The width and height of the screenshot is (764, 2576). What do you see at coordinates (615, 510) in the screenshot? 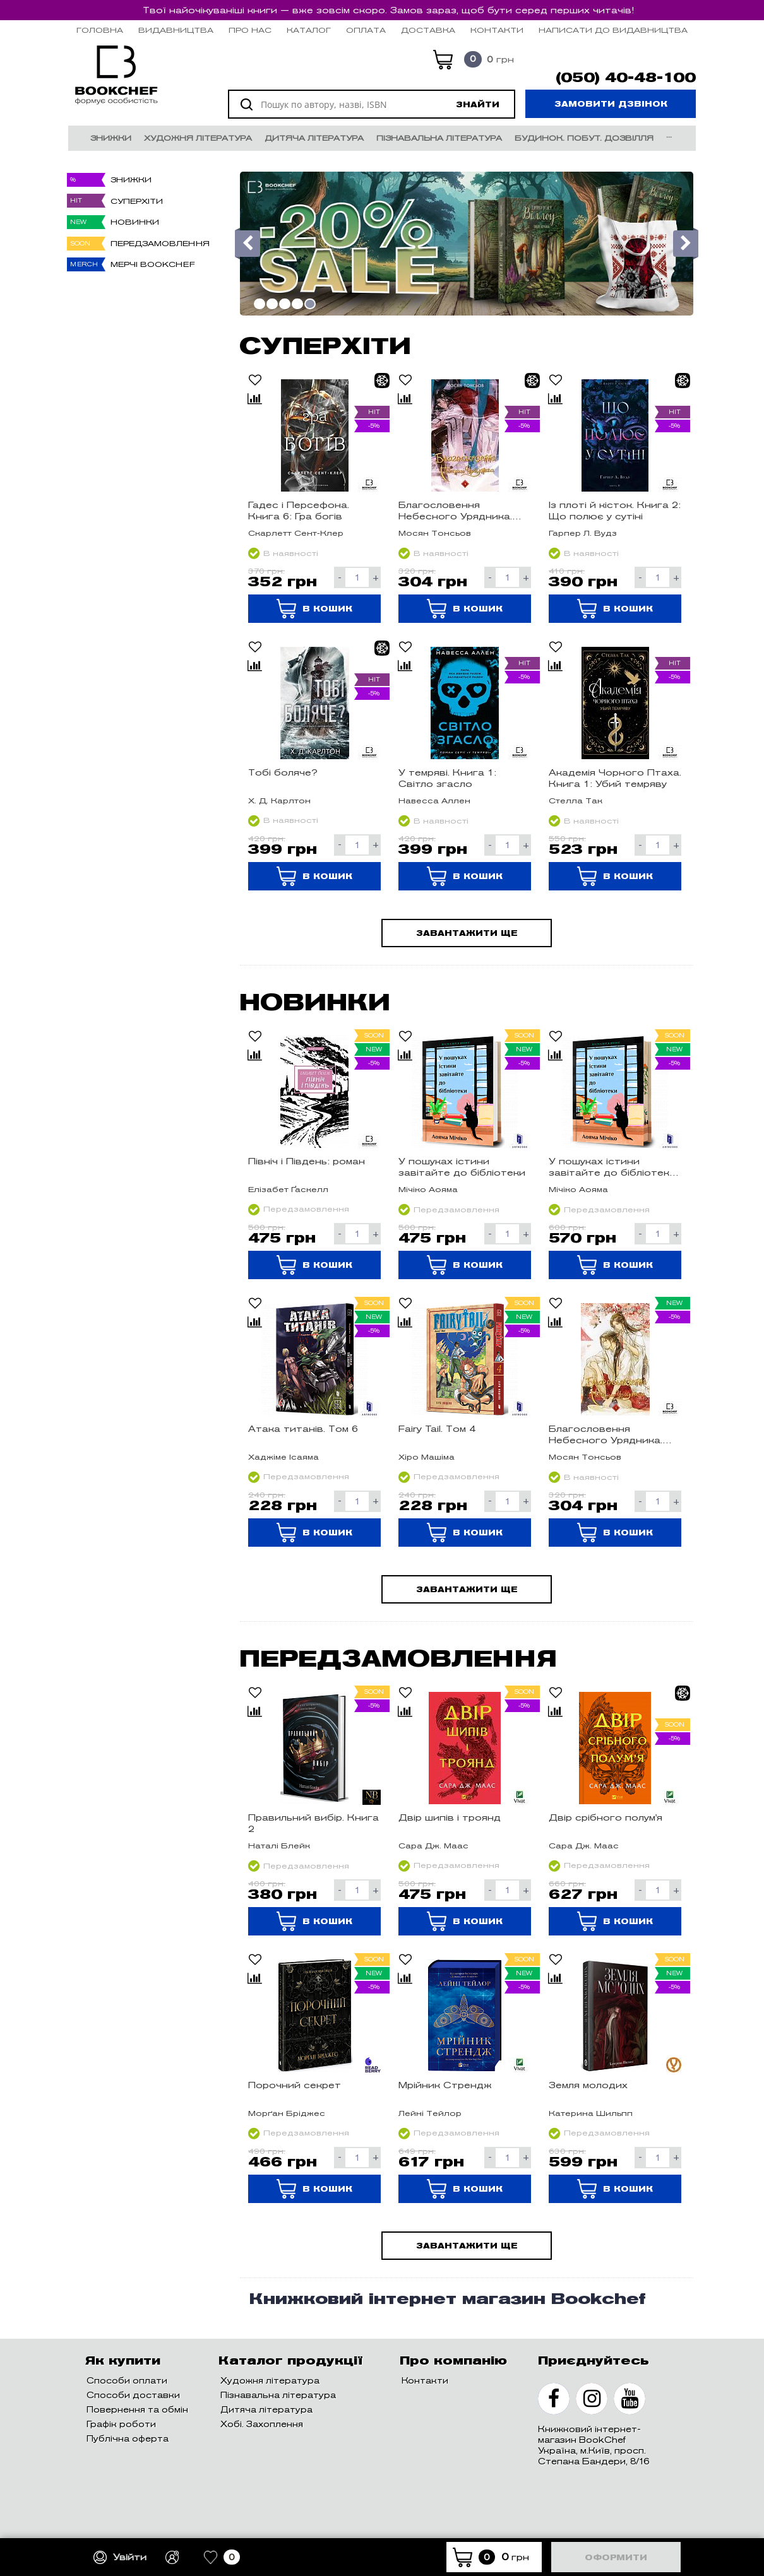
I see `Із плоті й кісток. Книга 2: Що полює у сутіні` at bounding box center [615, 510].